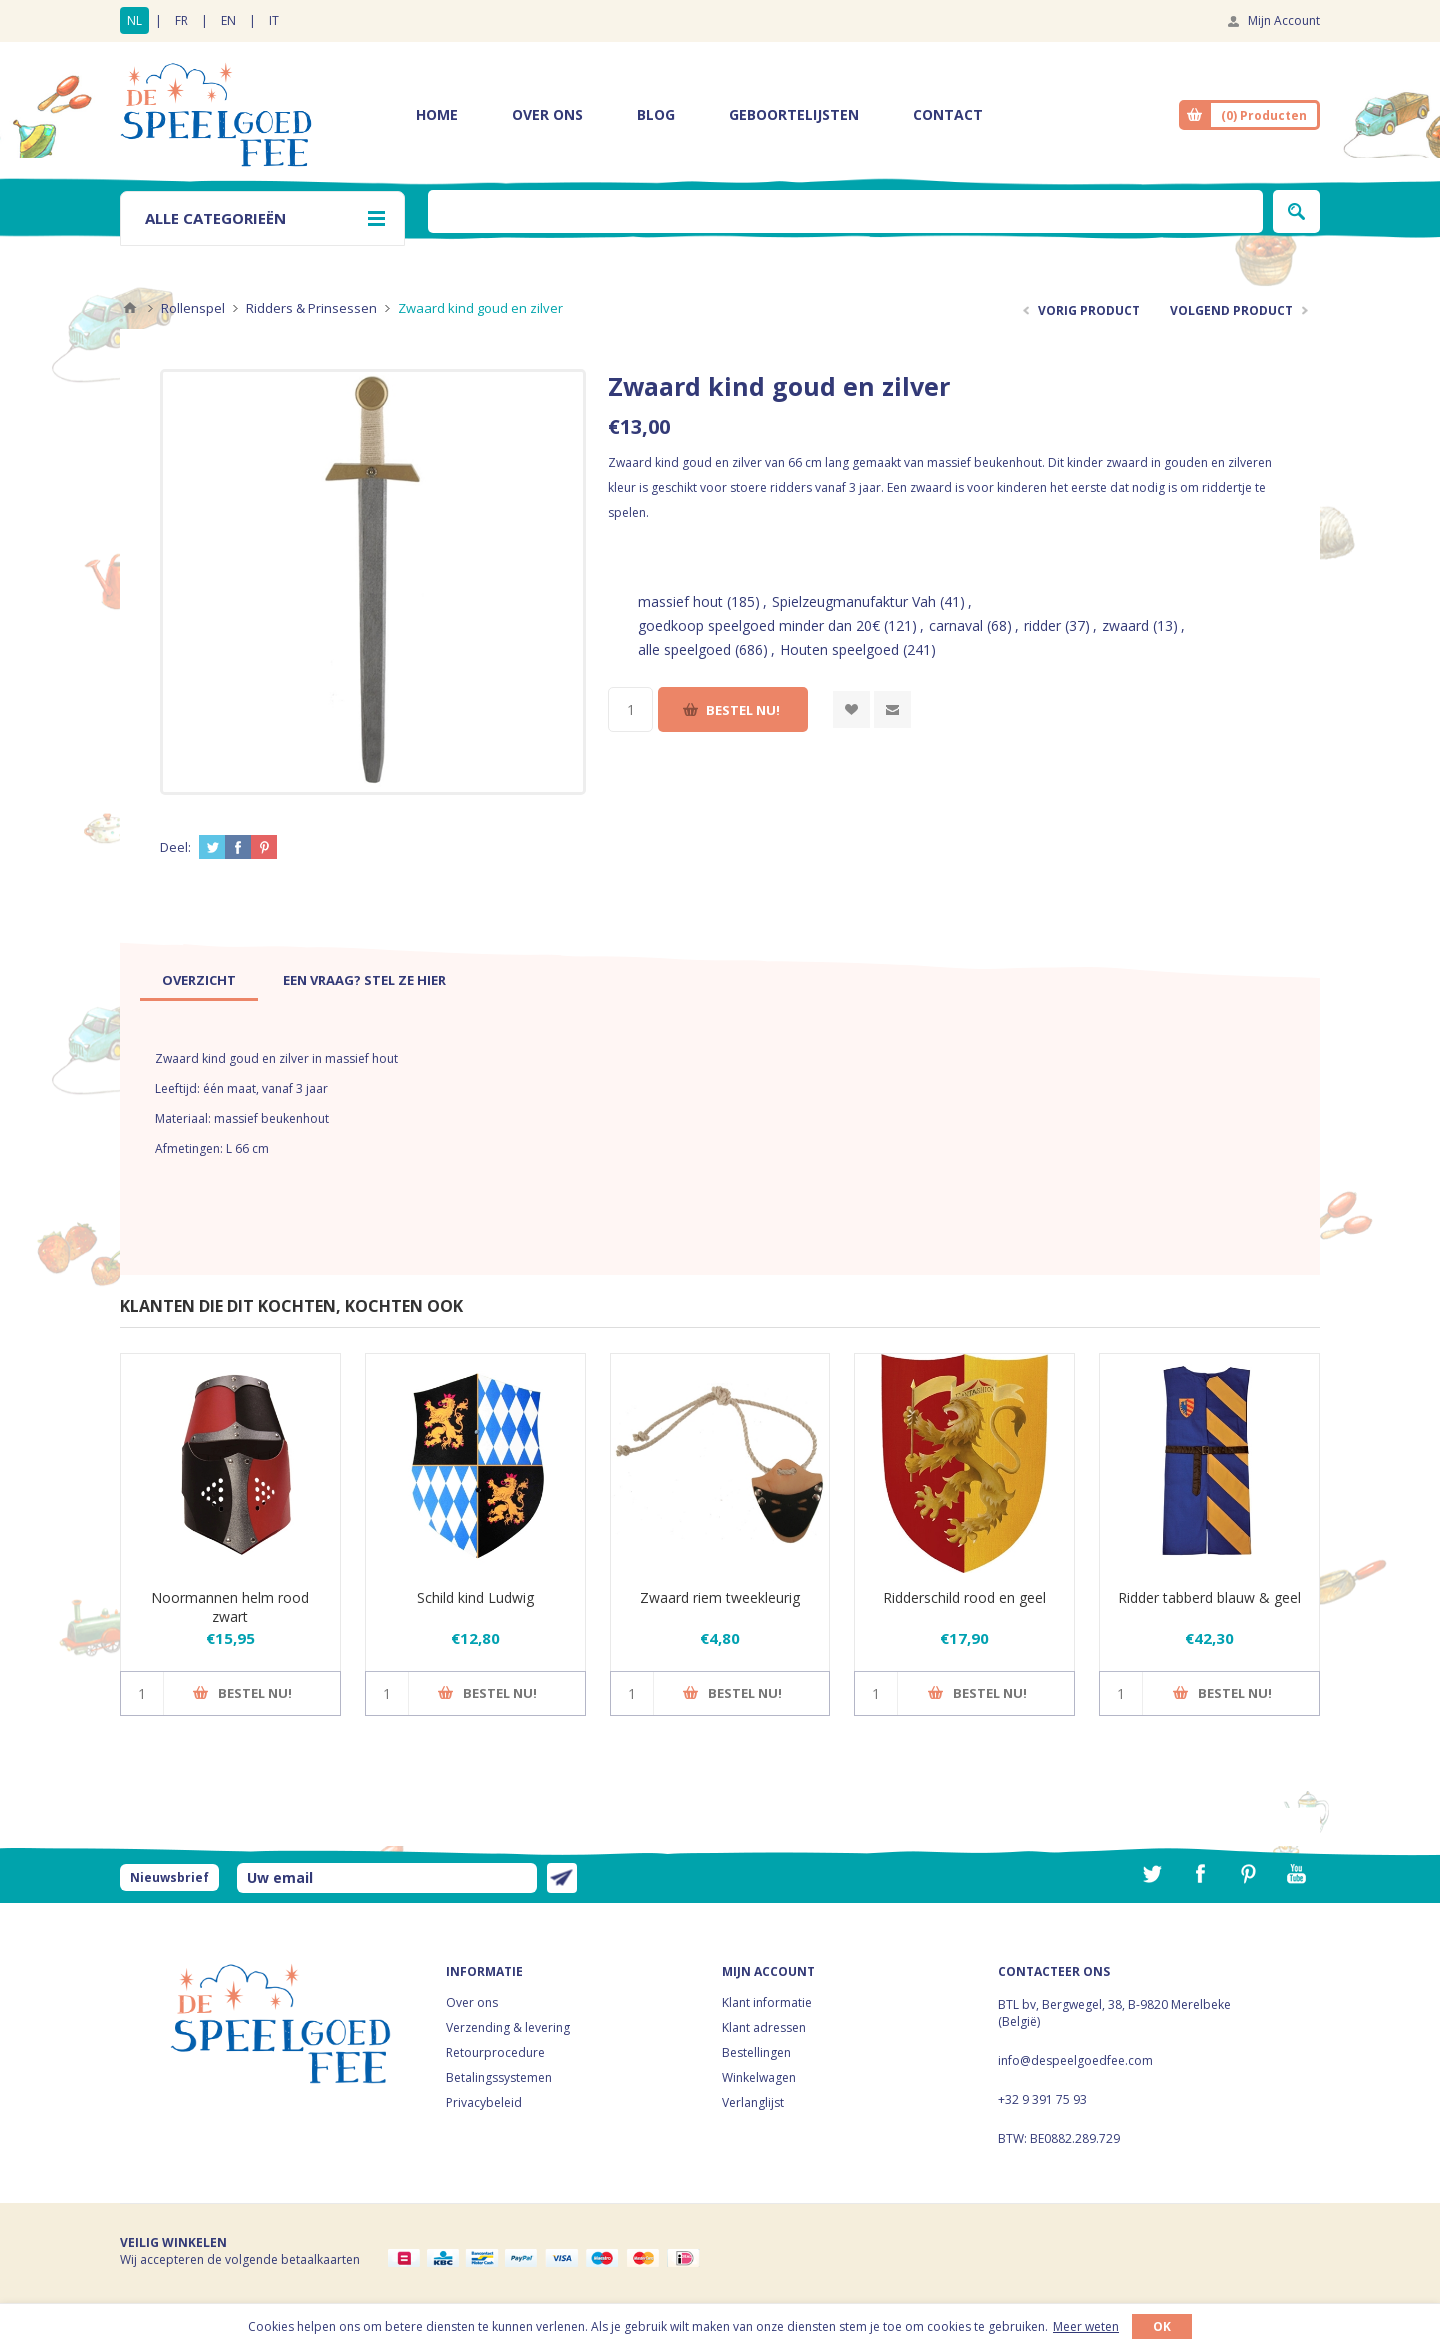 The width and height of the screenshot is (1440, 2349). Describe the element at coordinates (854, 601) in the screenshot. I see `Spielzeugmanufaktur Vah` at that location.